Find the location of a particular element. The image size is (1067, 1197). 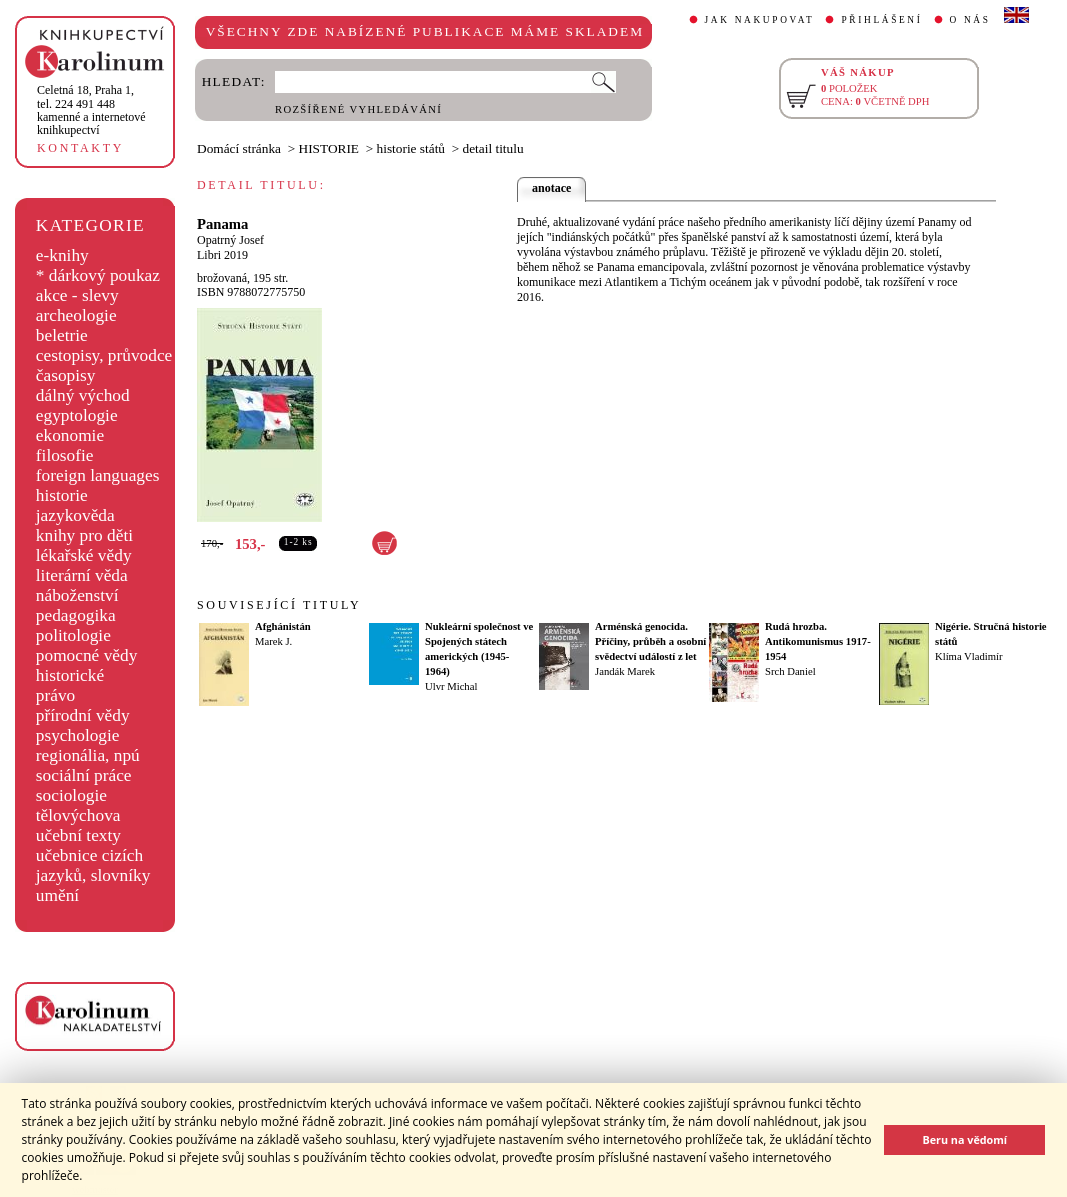

náboženství is located at coordinates (77, 595).